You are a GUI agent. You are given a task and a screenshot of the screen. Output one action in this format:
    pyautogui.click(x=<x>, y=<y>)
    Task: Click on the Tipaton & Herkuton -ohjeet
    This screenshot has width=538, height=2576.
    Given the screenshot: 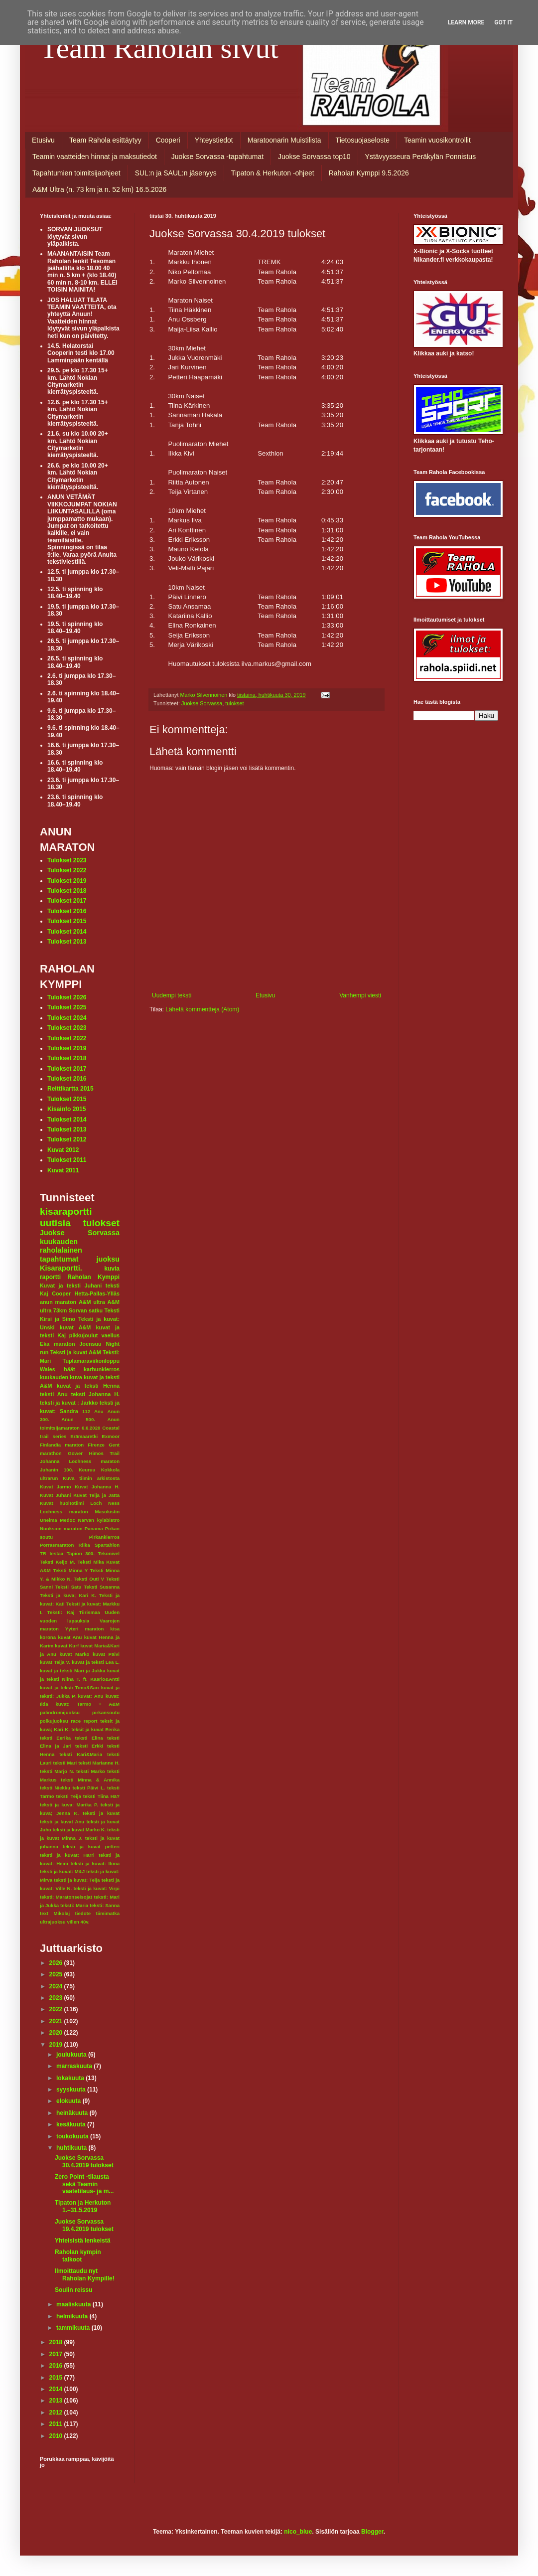 What is the action you would take?
    pyautogui.click(x=272, y=173)
    